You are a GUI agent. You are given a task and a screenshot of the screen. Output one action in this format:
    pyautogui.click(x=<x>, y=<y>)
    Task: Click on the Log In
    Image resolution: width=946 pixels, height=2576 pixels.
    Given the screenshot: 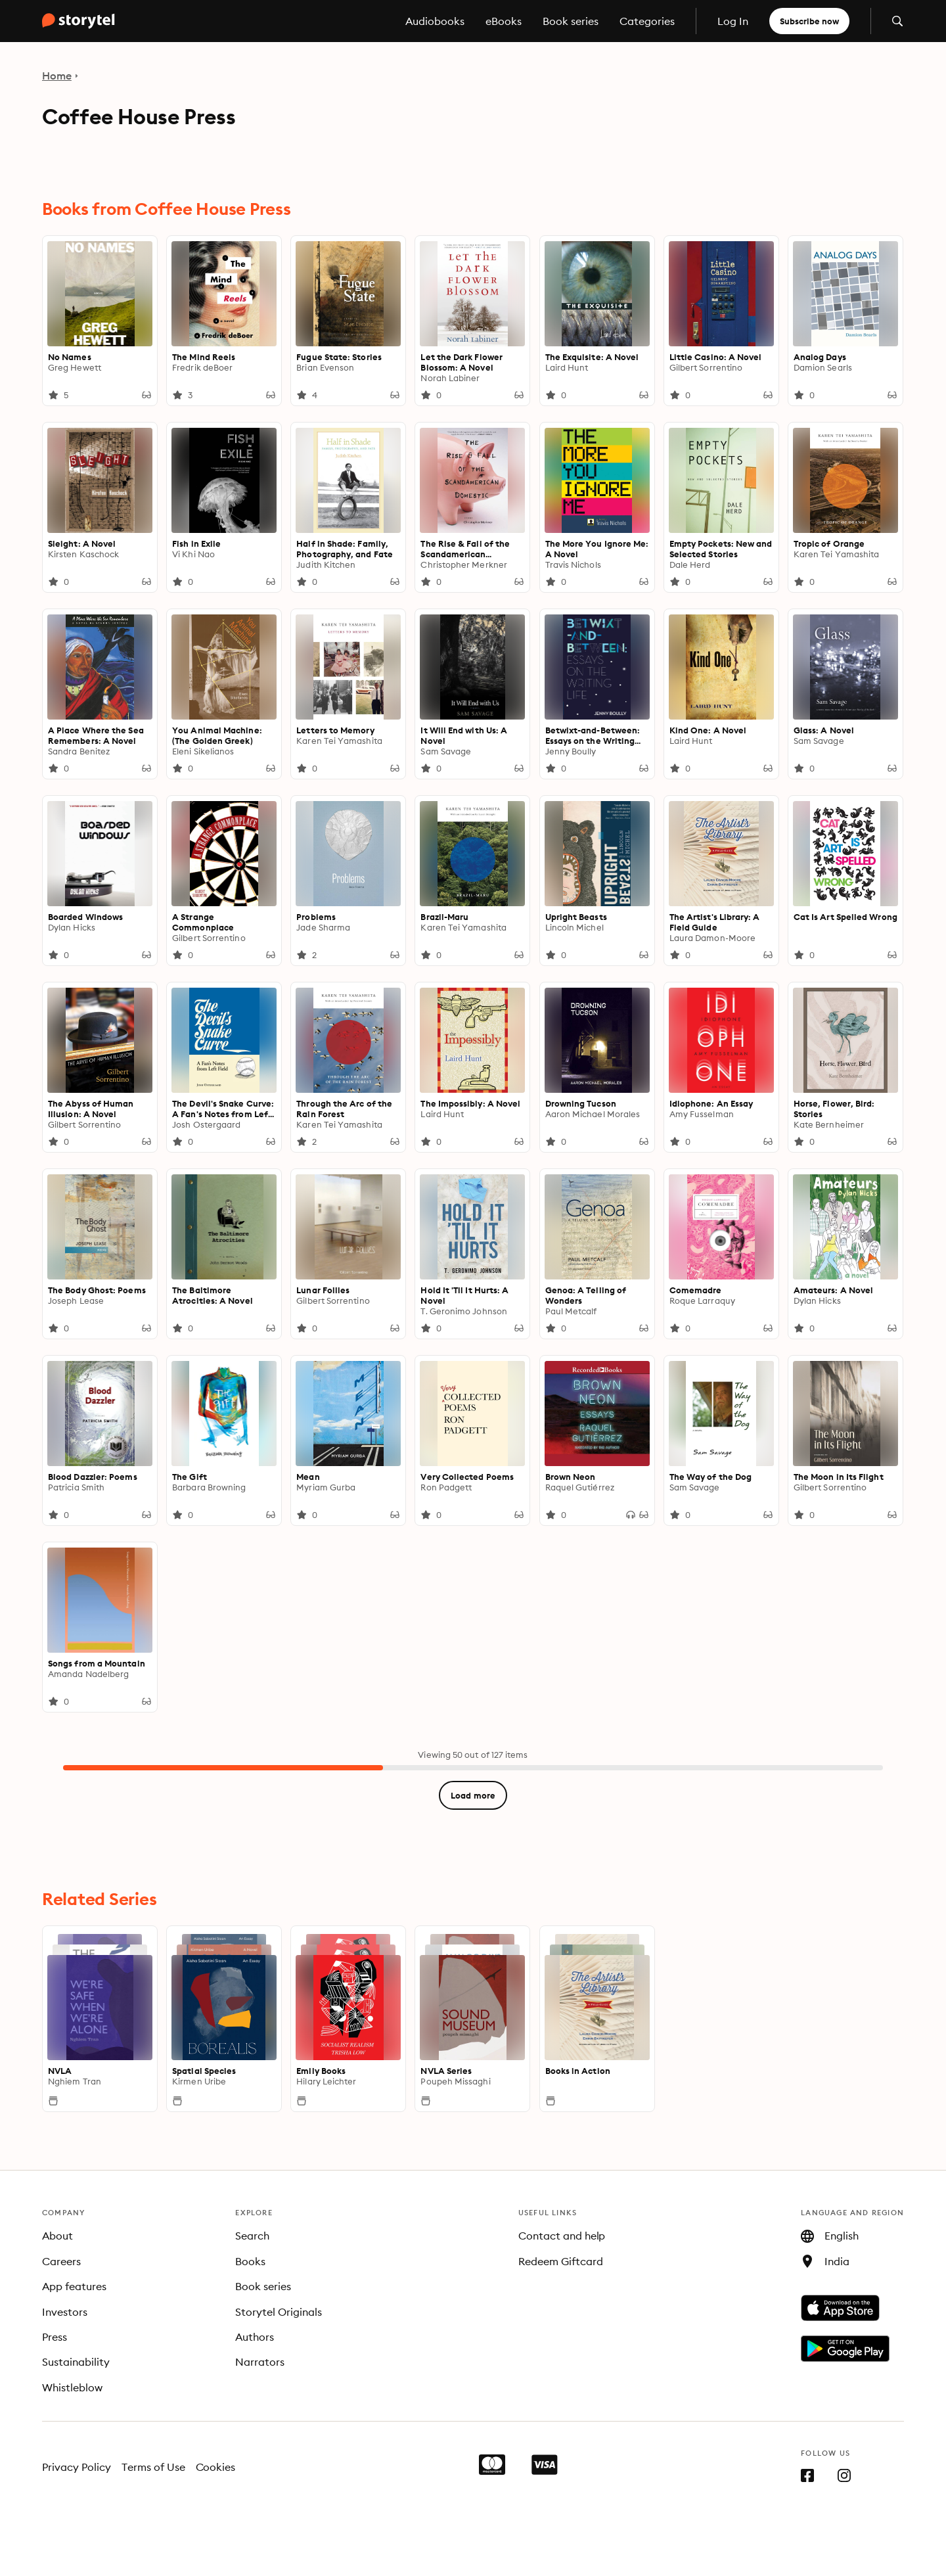 What is the action you would take?
    pyautogui.click(x=732, y=21)
    